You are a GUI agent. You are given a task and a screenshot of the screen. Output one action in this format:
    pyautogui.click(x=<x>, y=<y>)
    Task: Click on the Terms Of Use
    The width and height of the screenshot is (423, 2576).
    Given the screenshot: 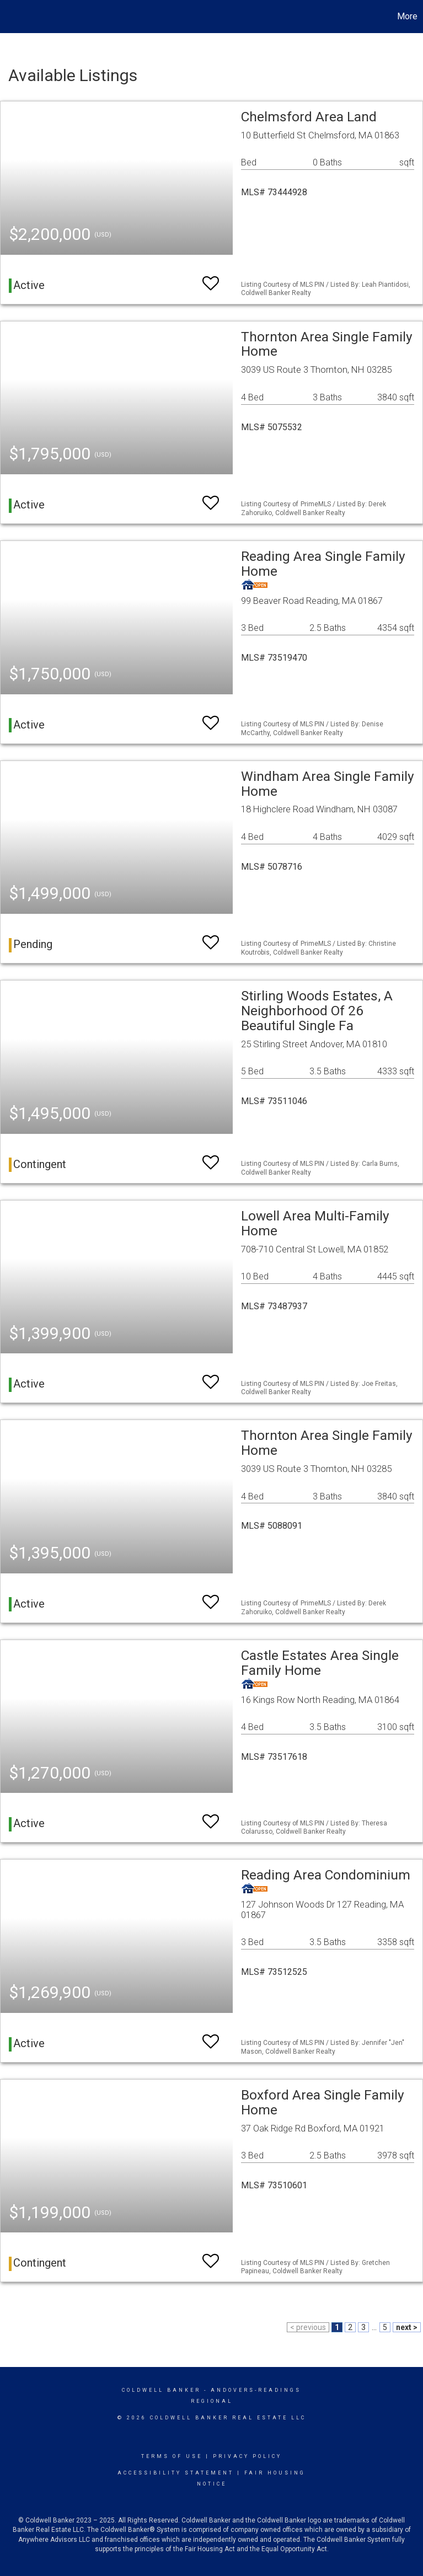 What is the action you would take?
    pyautogui.click(x=171, y=2456)
    